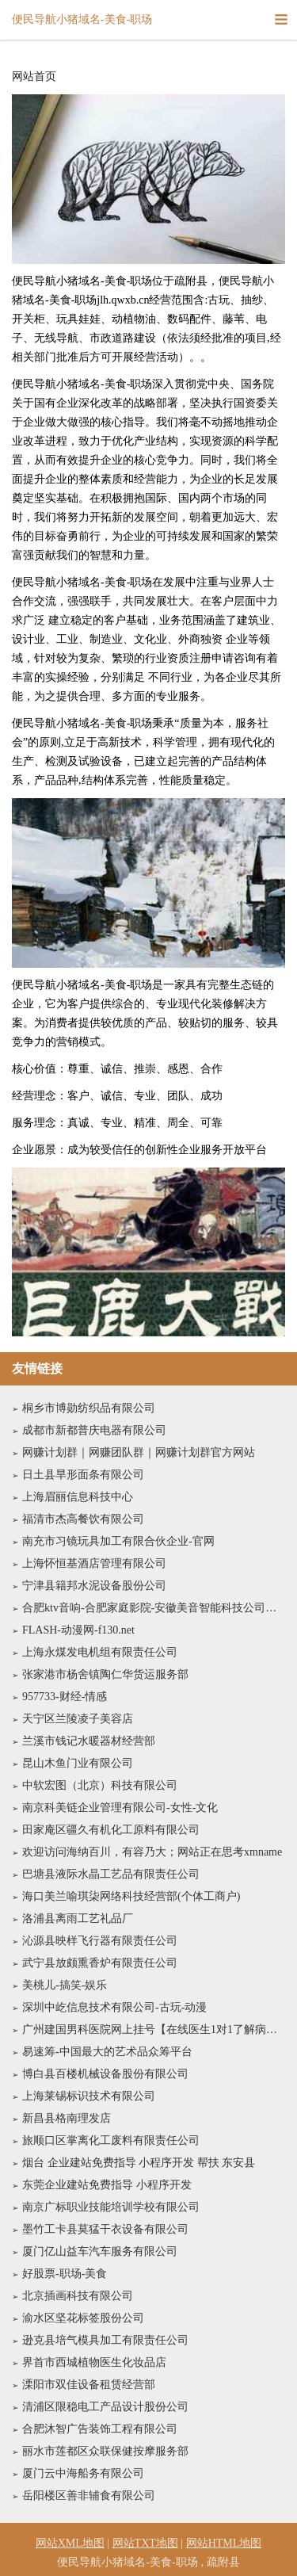 The width and height of the screenshot is (297, 2576). What do you see at coordinates (77, 2296) in the screenshot?
I see `北京插画科技有限公司` at bounding box center [77, 2296].